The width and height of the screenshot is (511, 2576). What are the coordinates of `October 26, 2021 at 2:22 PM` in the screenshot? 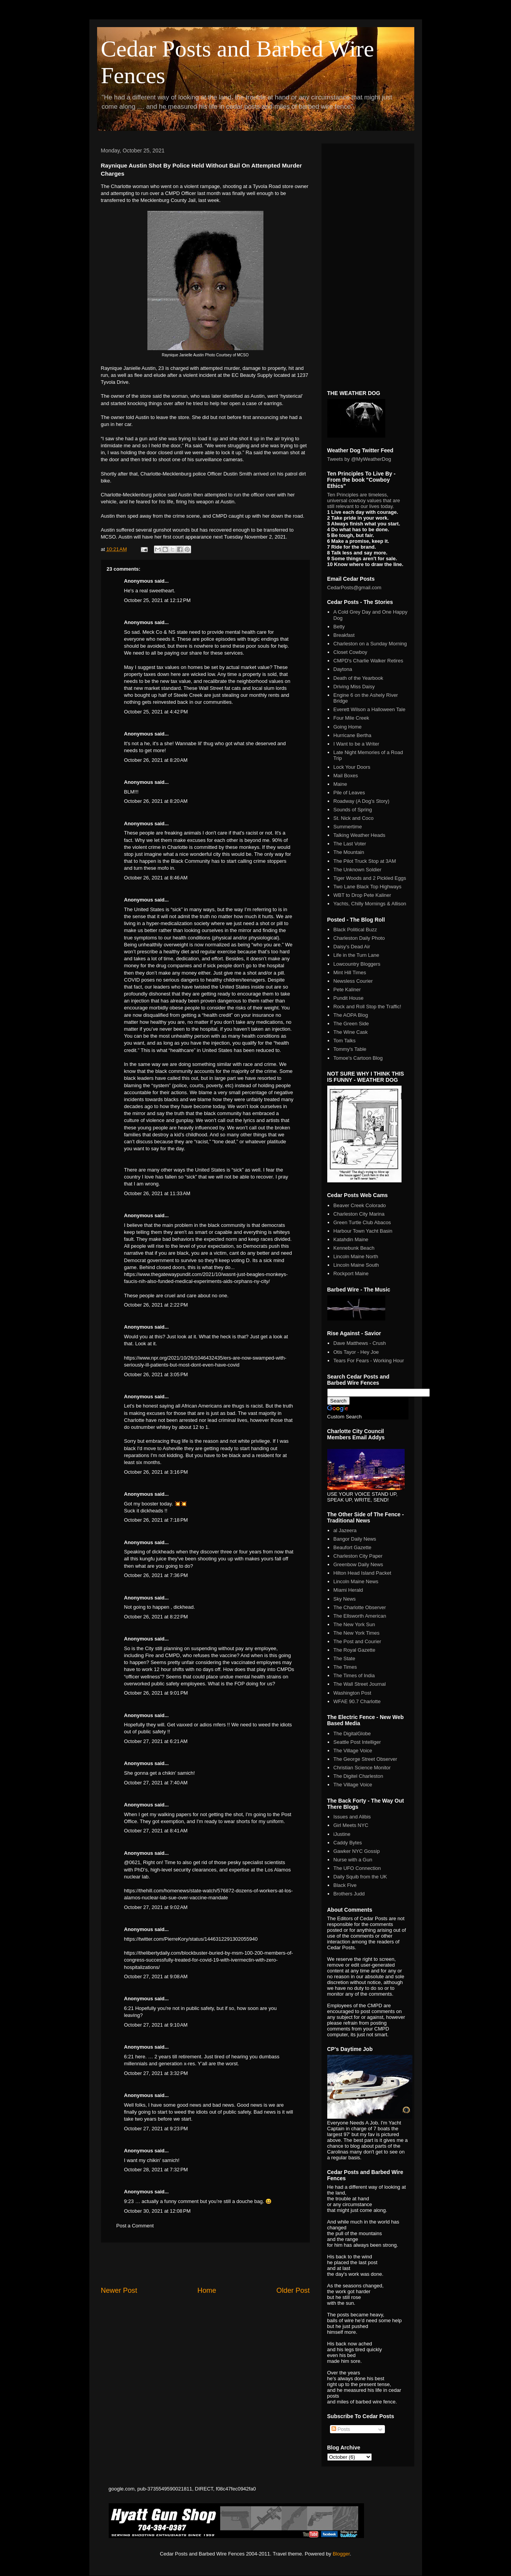 It's located at (156, 1305).